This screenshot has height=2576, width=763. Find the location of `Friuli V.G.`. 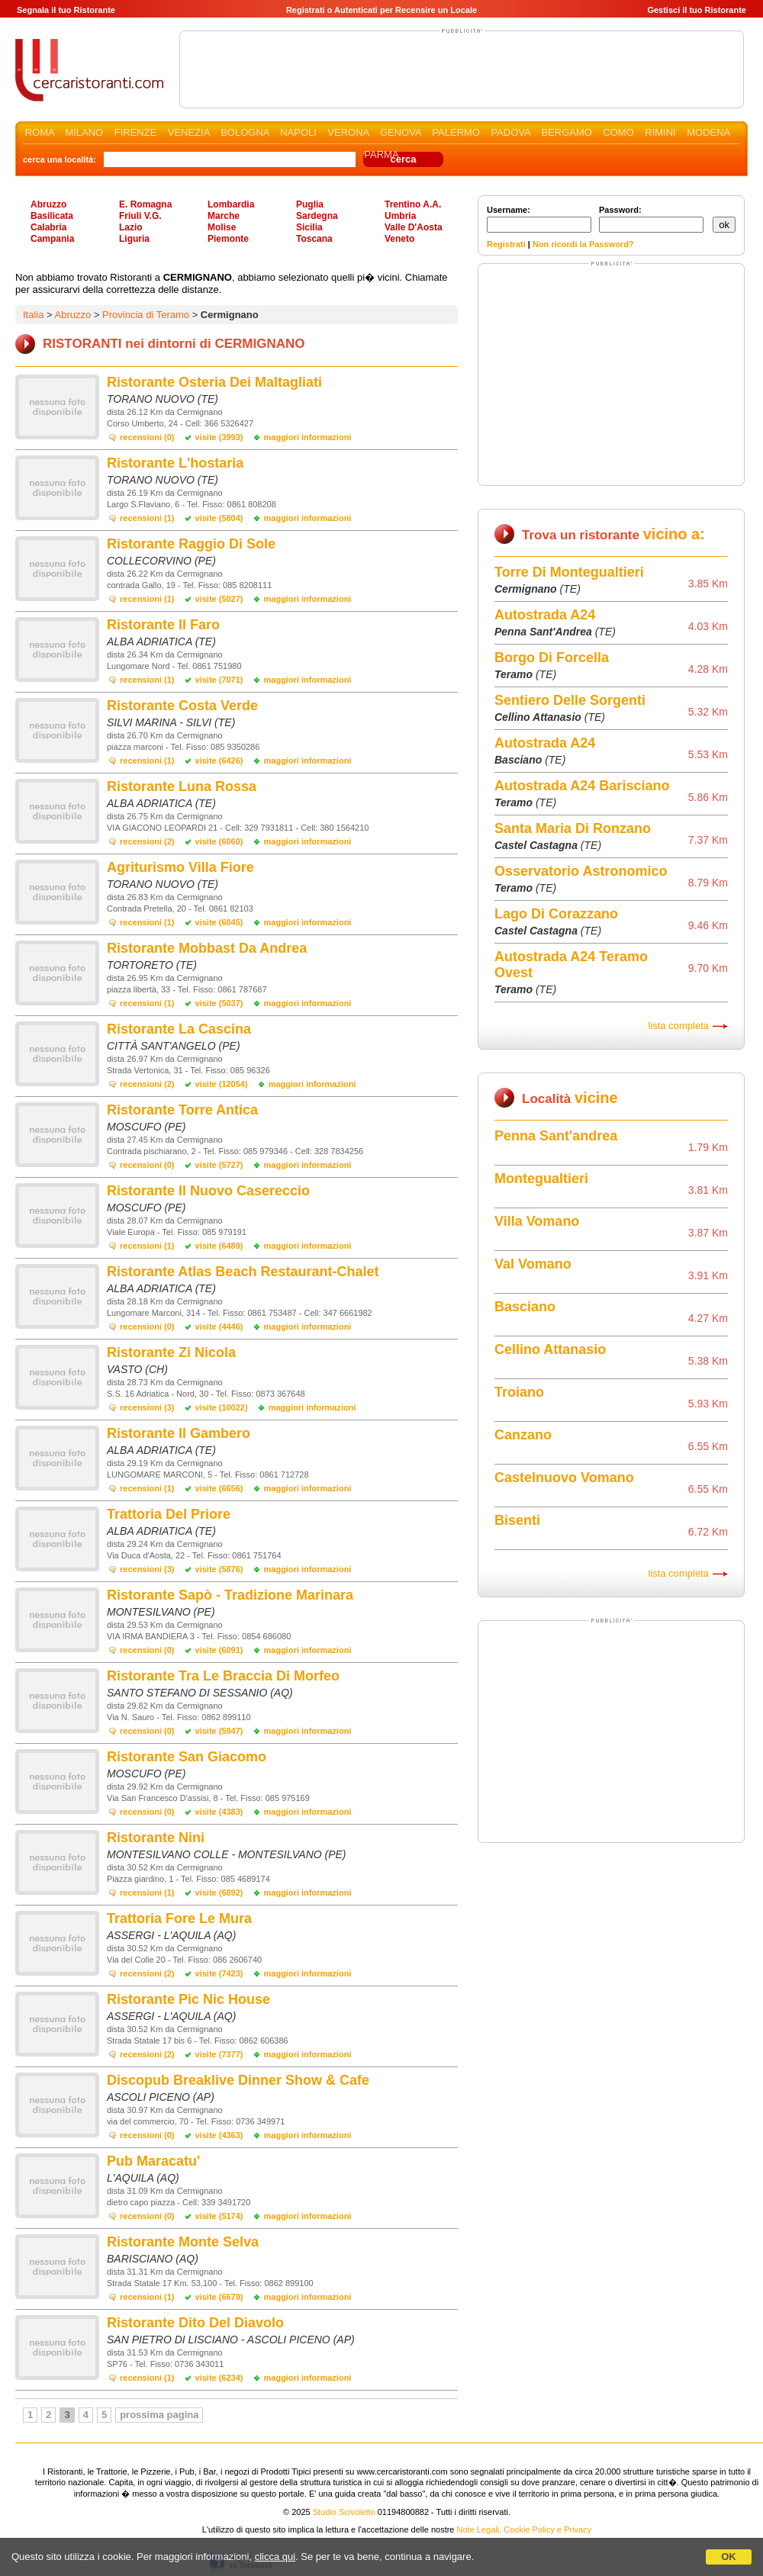

Friuli V.G. is located at coordinates (140, 216).